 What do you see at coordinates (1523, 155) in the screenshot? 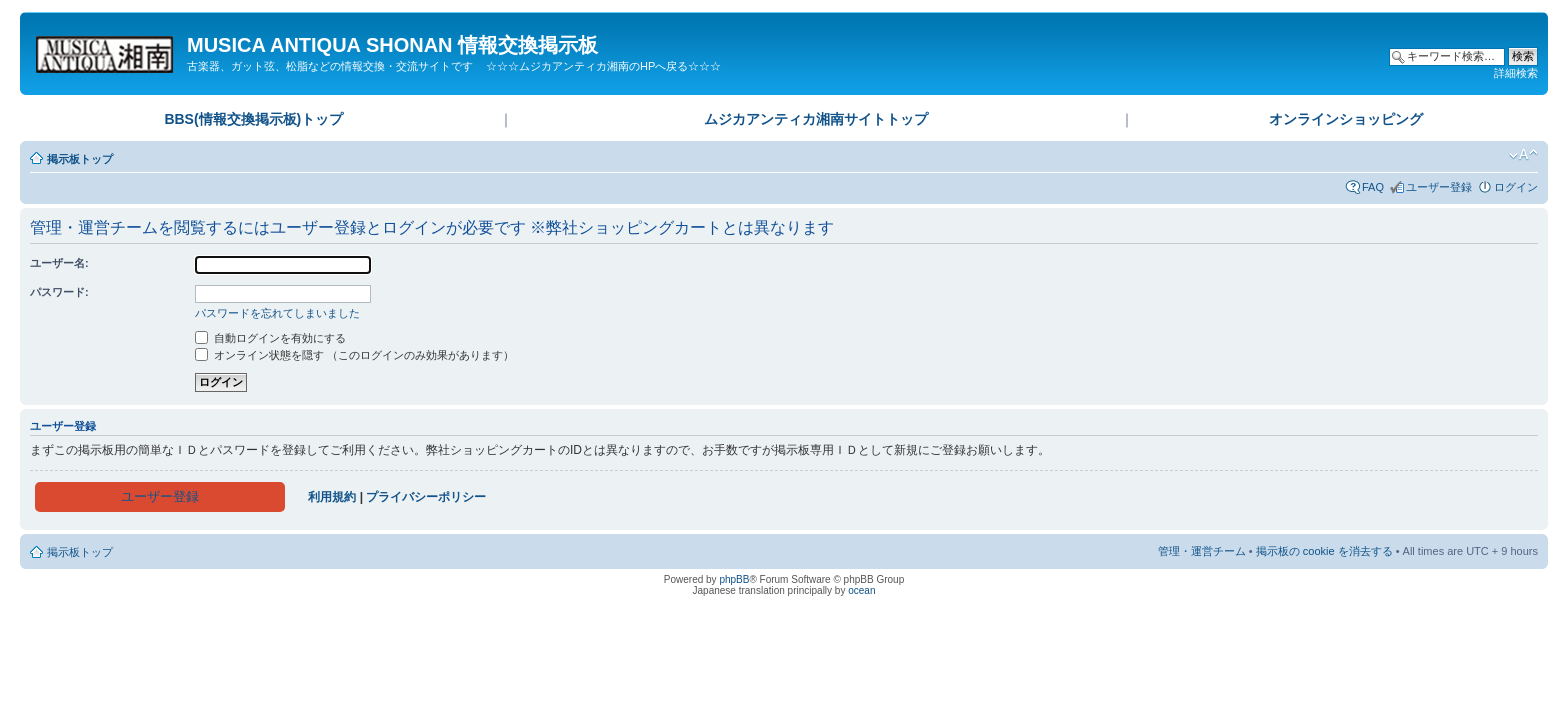
I see `フォントサイズの変更` at bounding box center [1523, 155].